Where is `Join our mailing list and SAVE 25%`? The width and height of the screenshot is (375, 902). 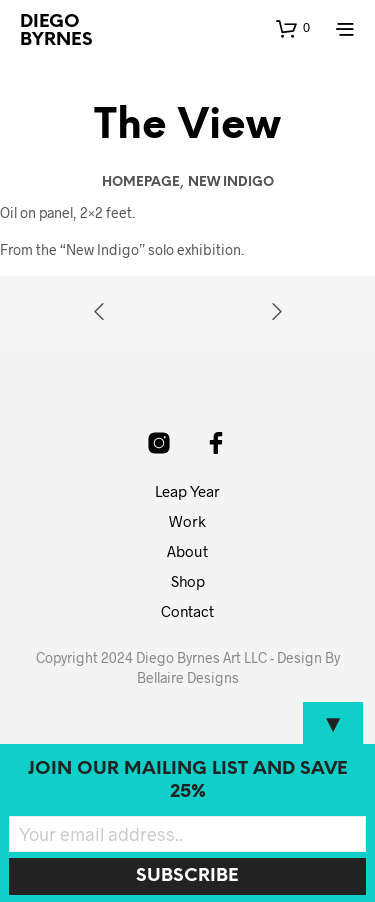 Join our mailing list and SAVE 25% is located at coordinates (188, 781).